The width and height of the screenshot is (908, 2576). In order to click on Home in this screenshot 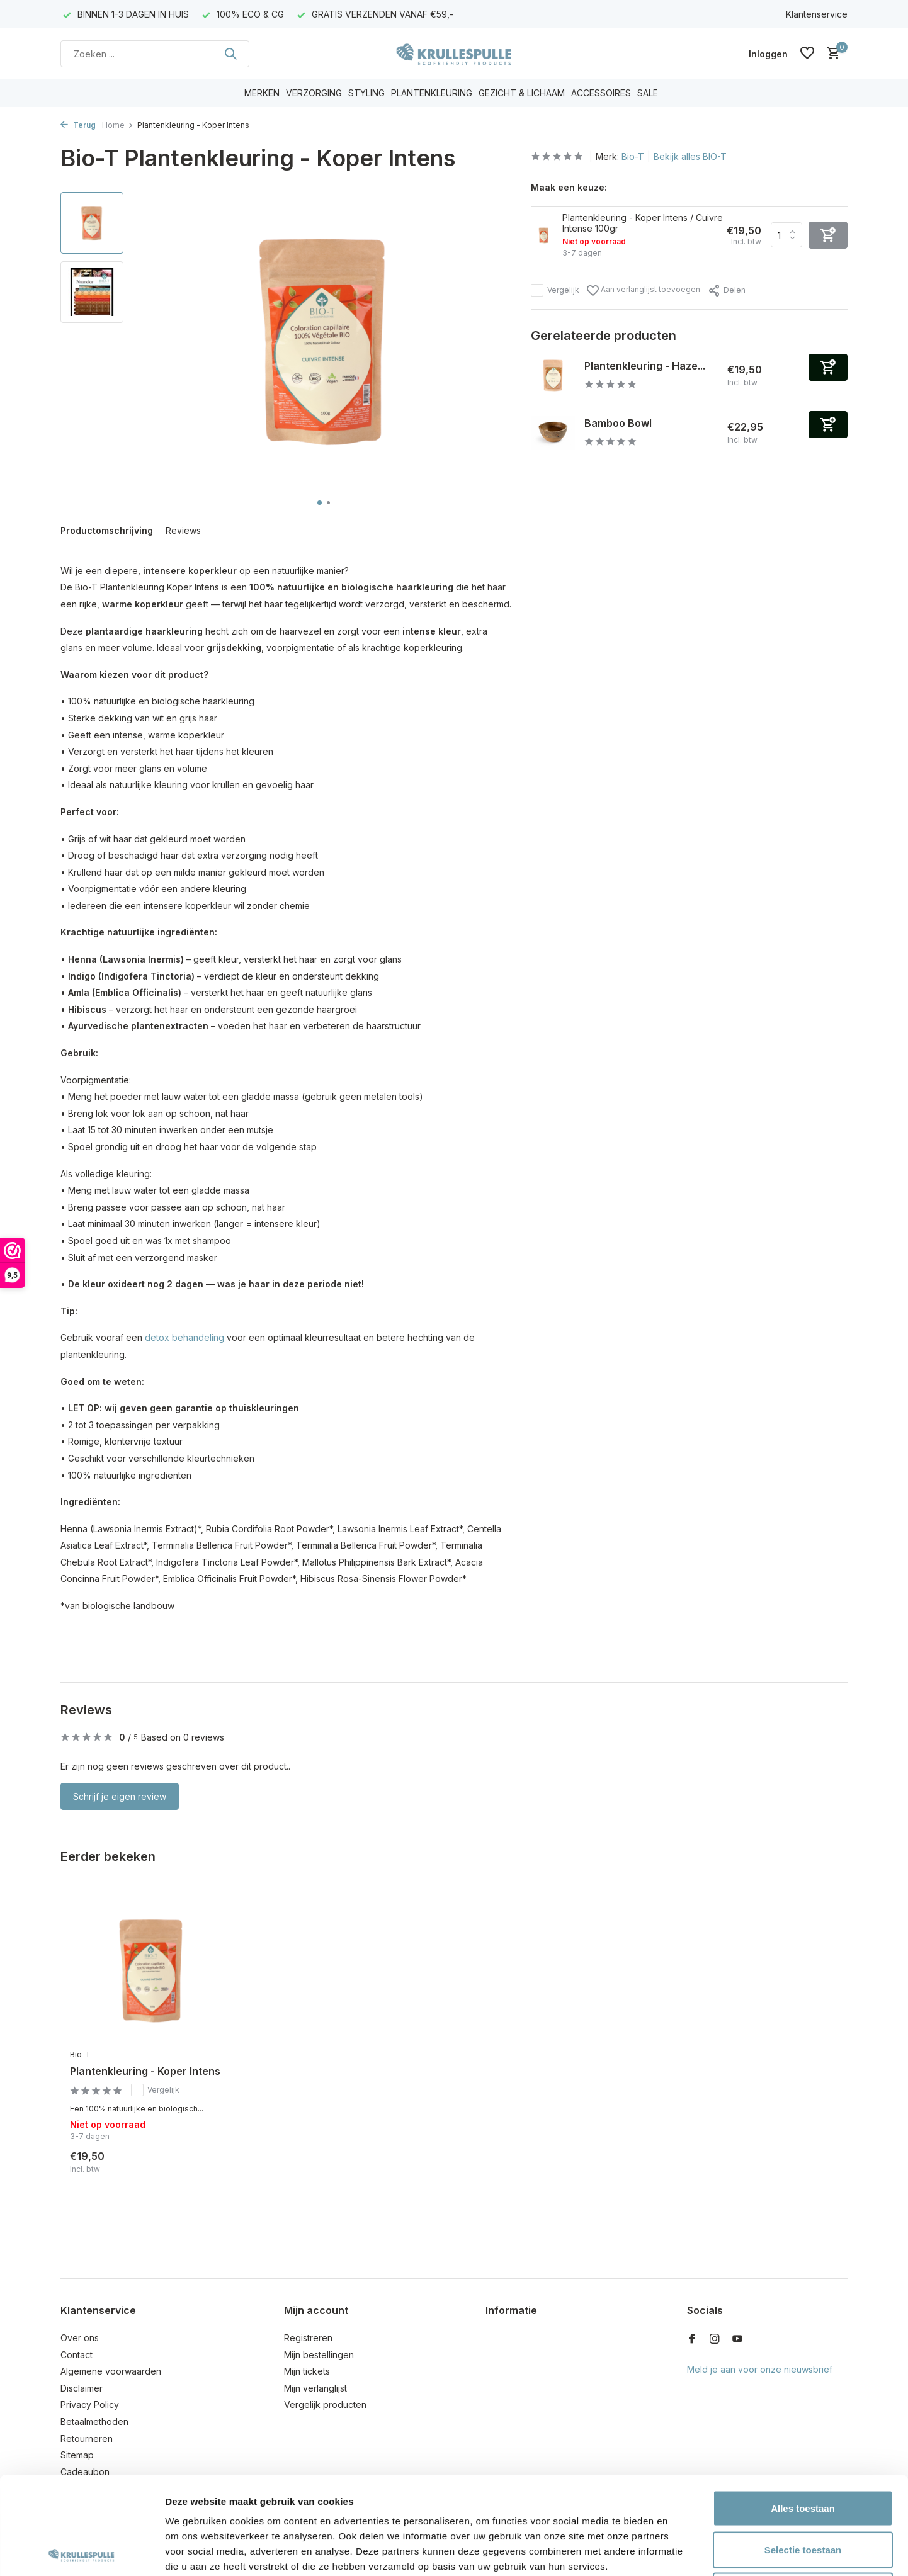, I will do `click(117, 125)`.